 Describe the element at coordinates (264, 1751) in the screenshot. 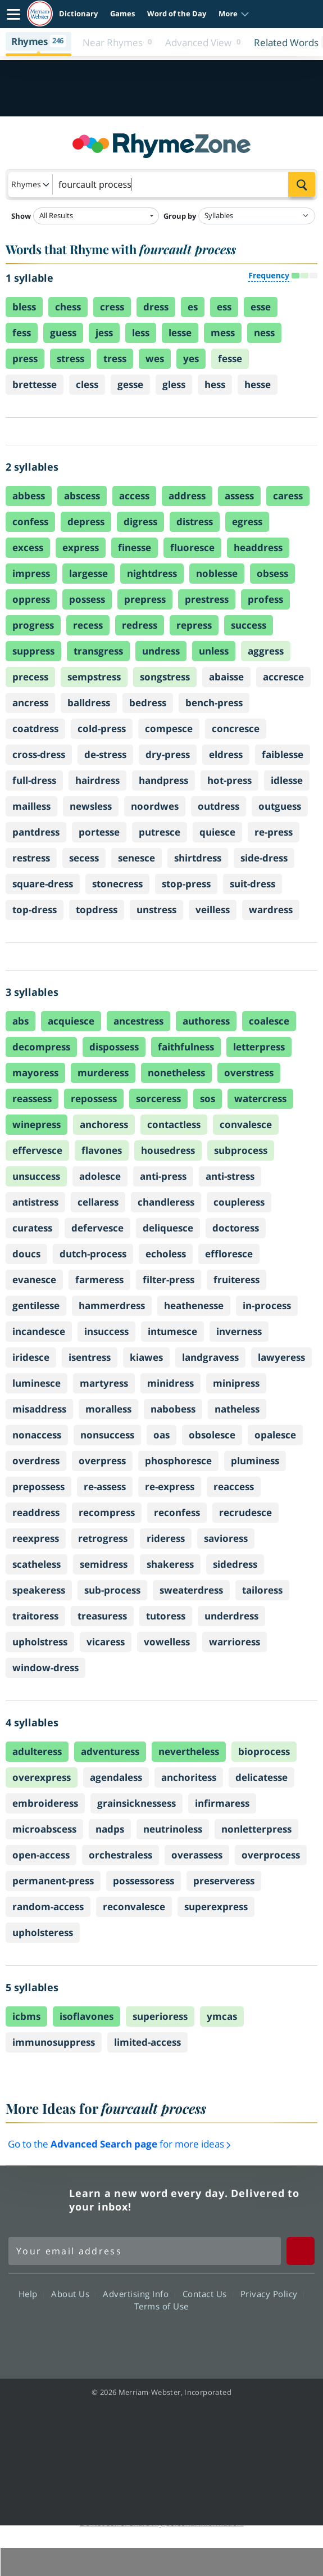

I see `bioprocess` at that location.